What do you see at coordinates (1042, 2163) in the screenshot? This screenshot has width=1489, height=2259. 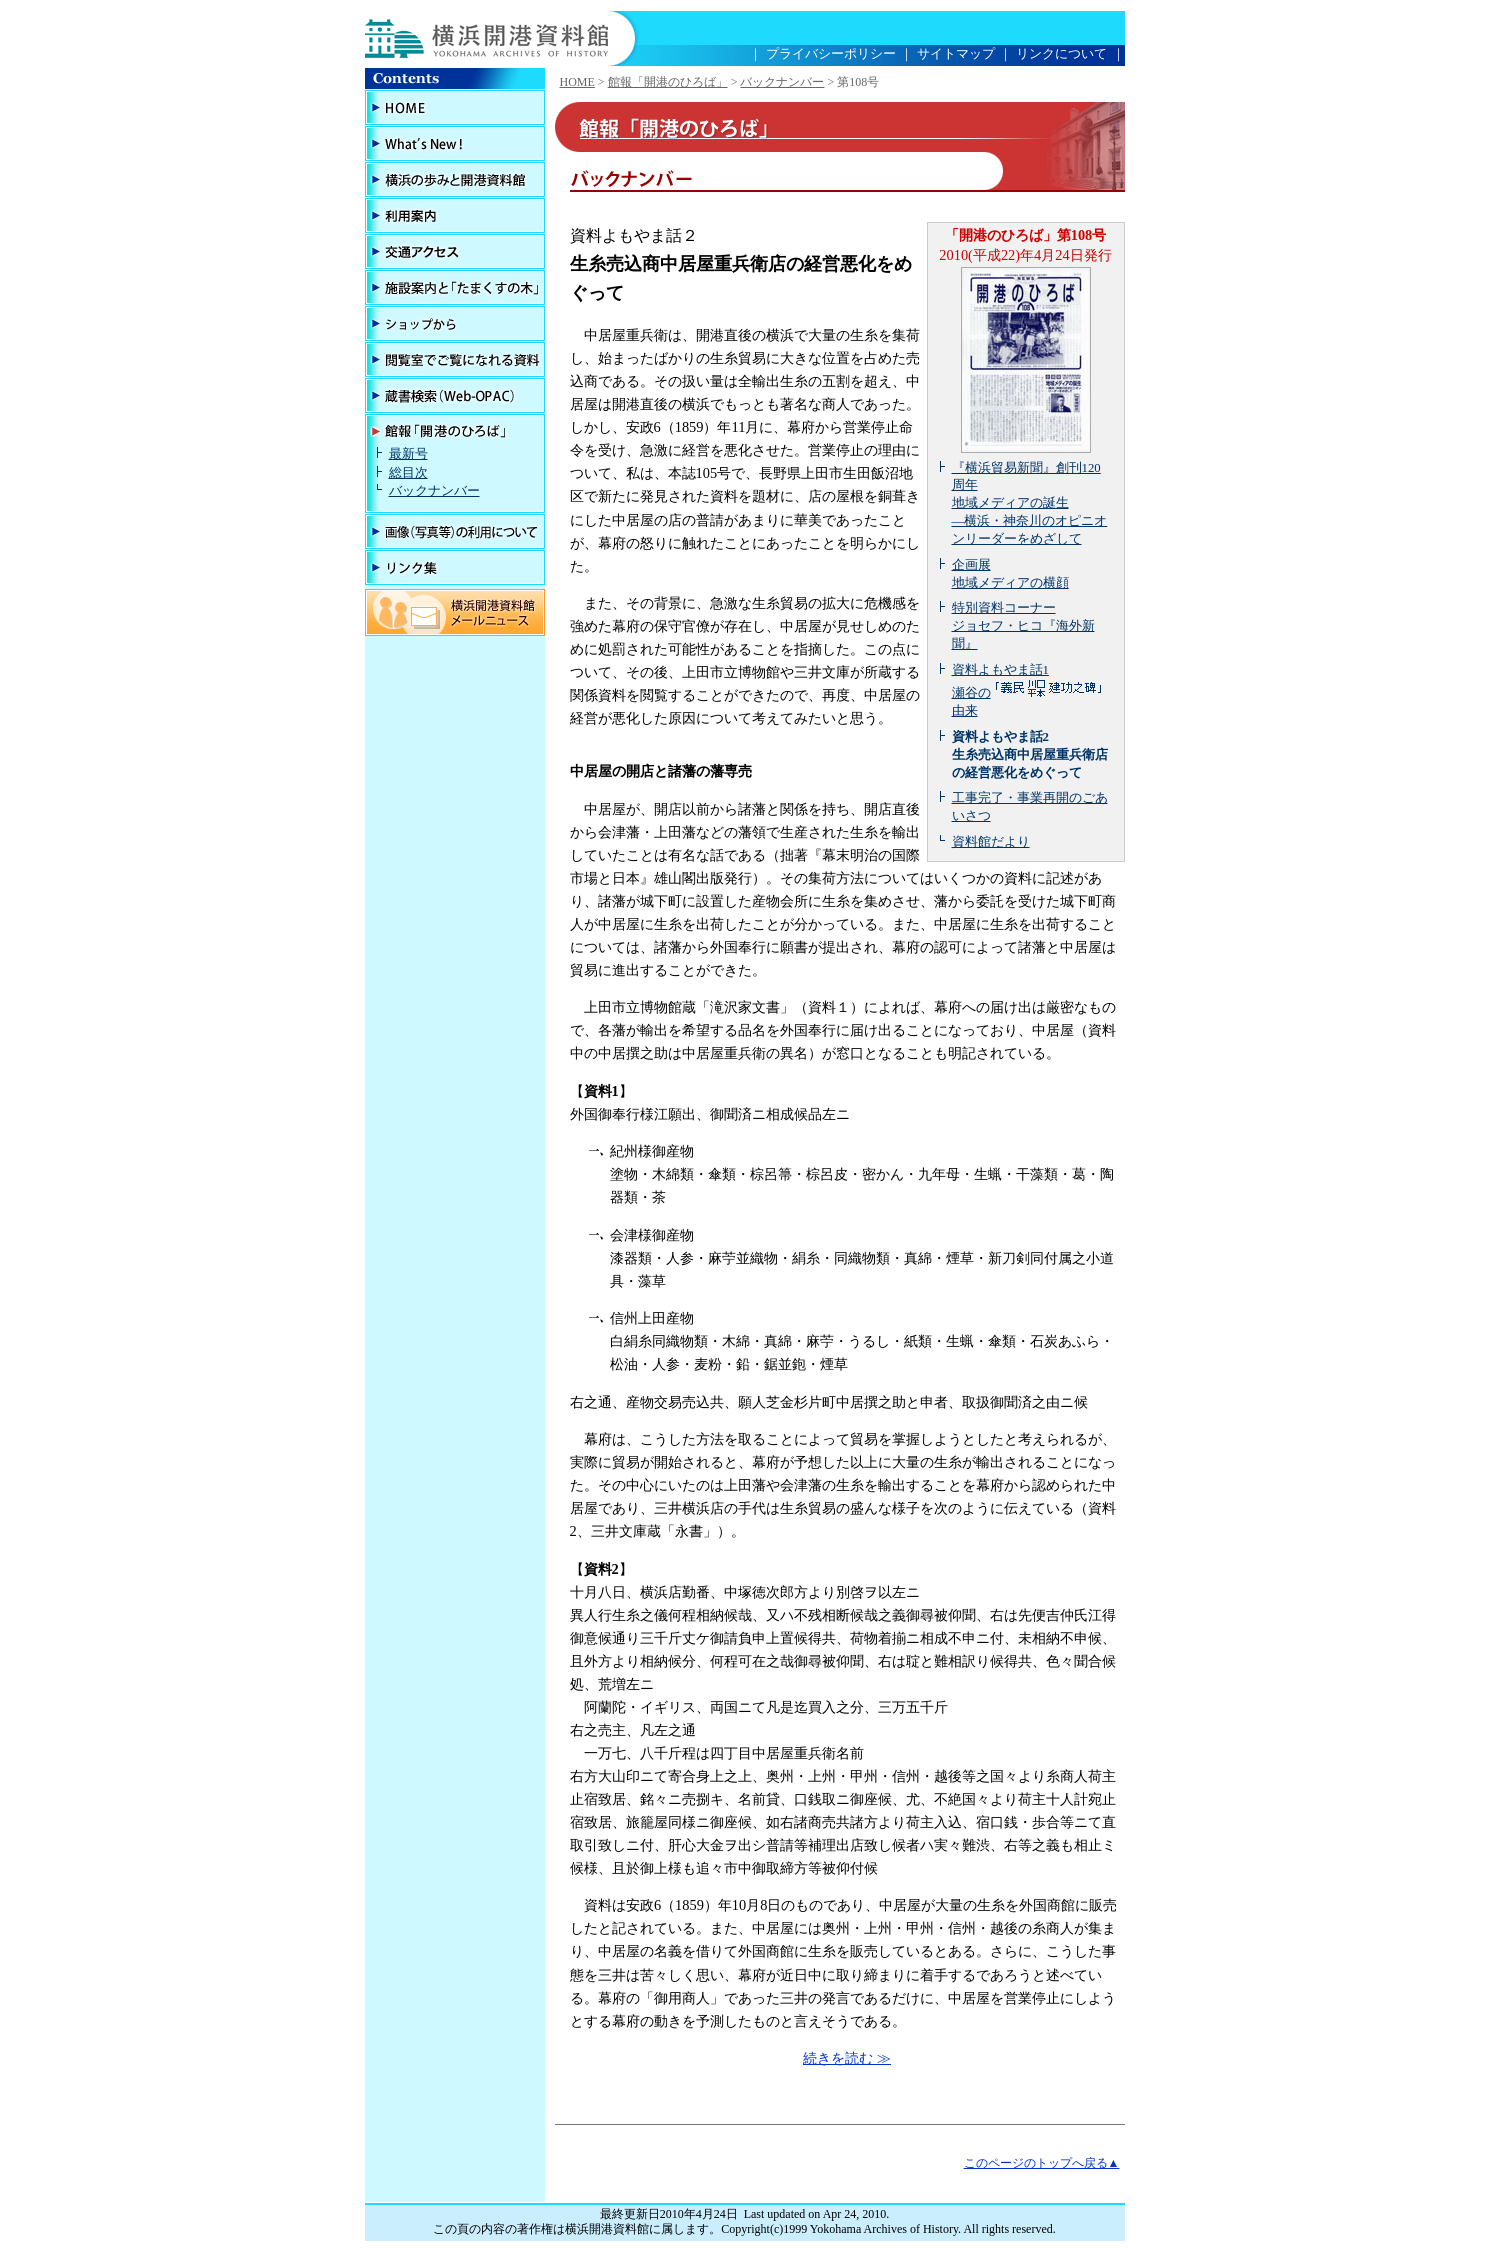 I see `このページのトップへ戻る▲` at bounding box center [1042, 2163].